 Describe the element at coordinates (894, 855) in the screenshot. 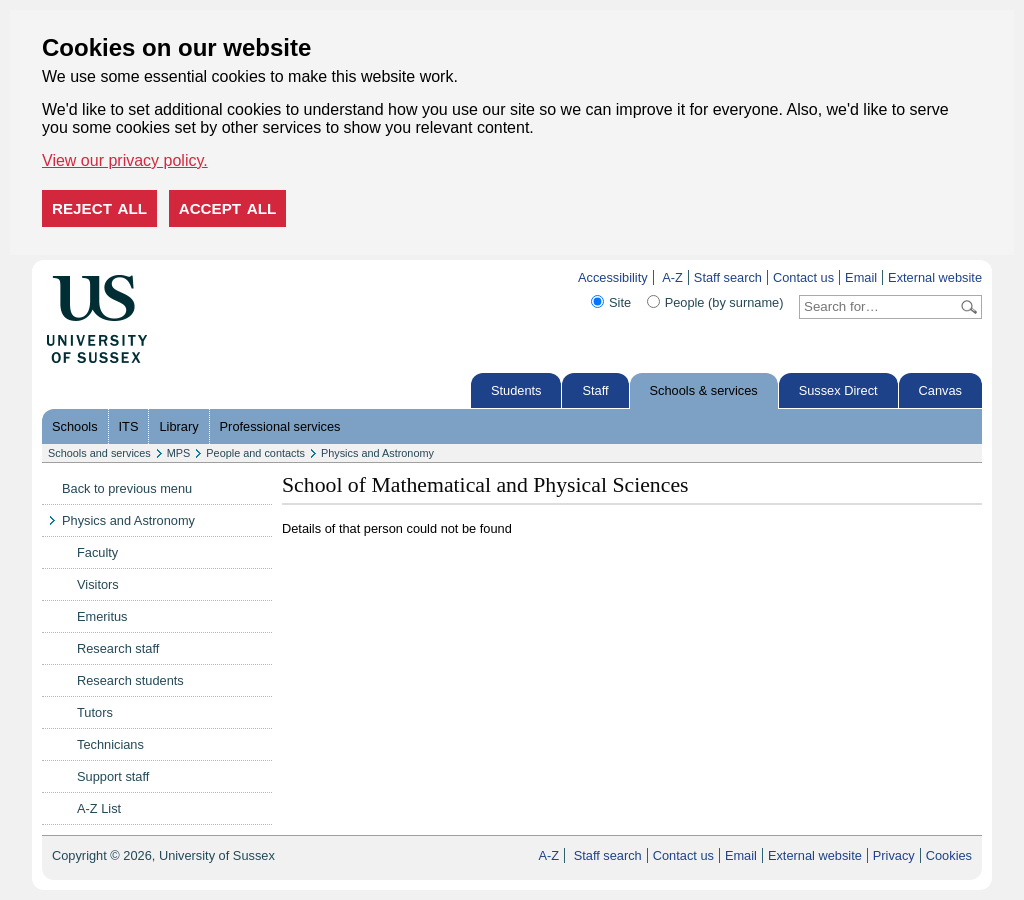

I see `Privacy` at that location.